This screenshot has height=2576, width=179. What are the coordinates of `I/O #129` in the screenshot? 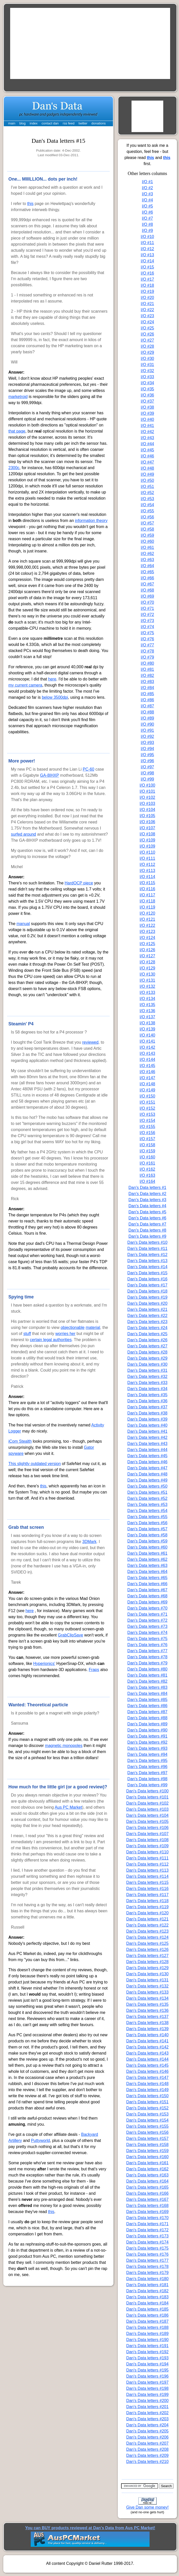 It's located at (147, 968).